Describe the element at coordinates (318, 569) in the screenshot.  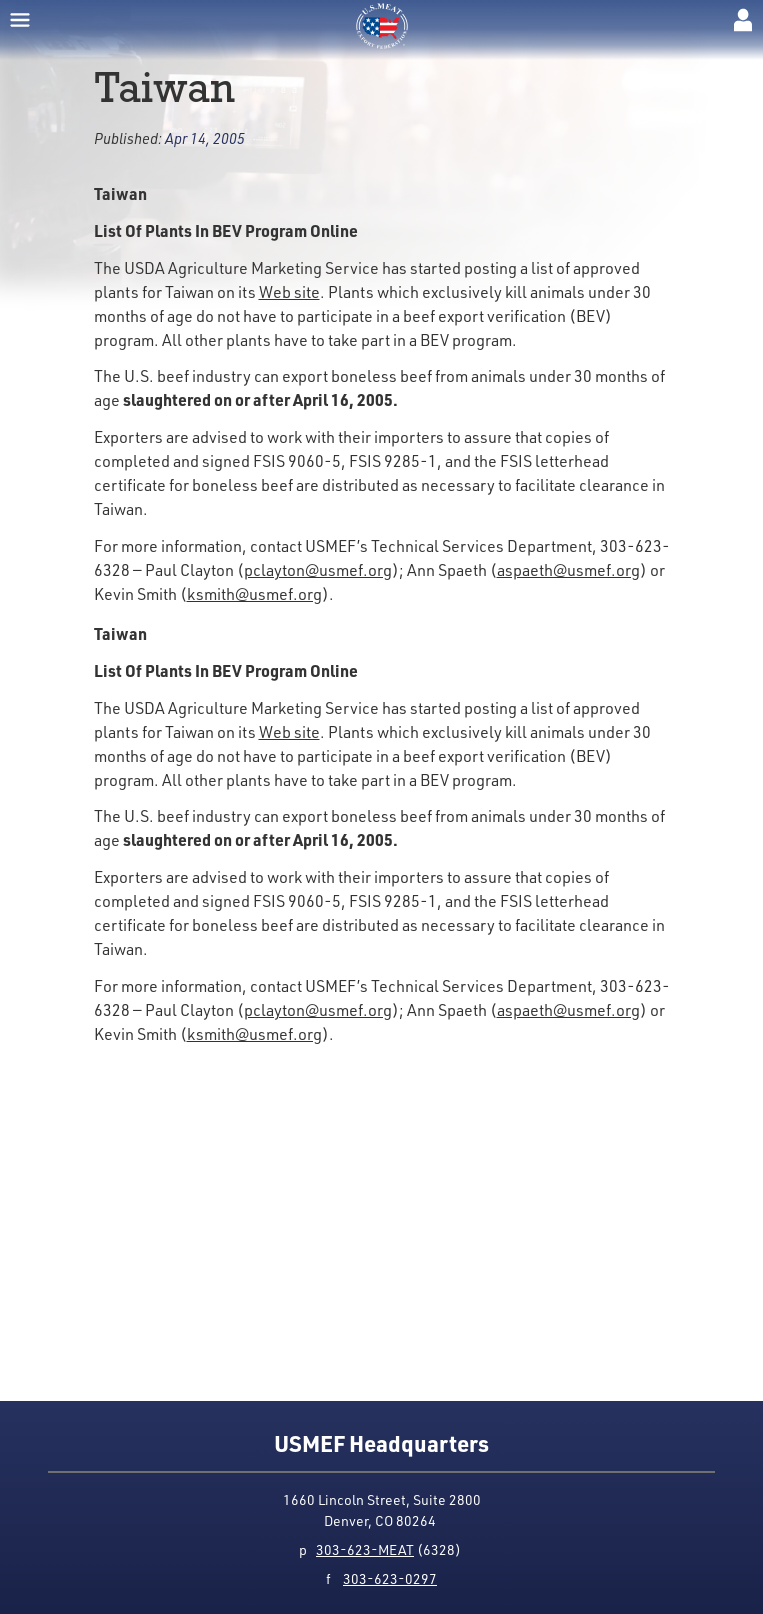
I see `pclayton@usmef.org` at that location.